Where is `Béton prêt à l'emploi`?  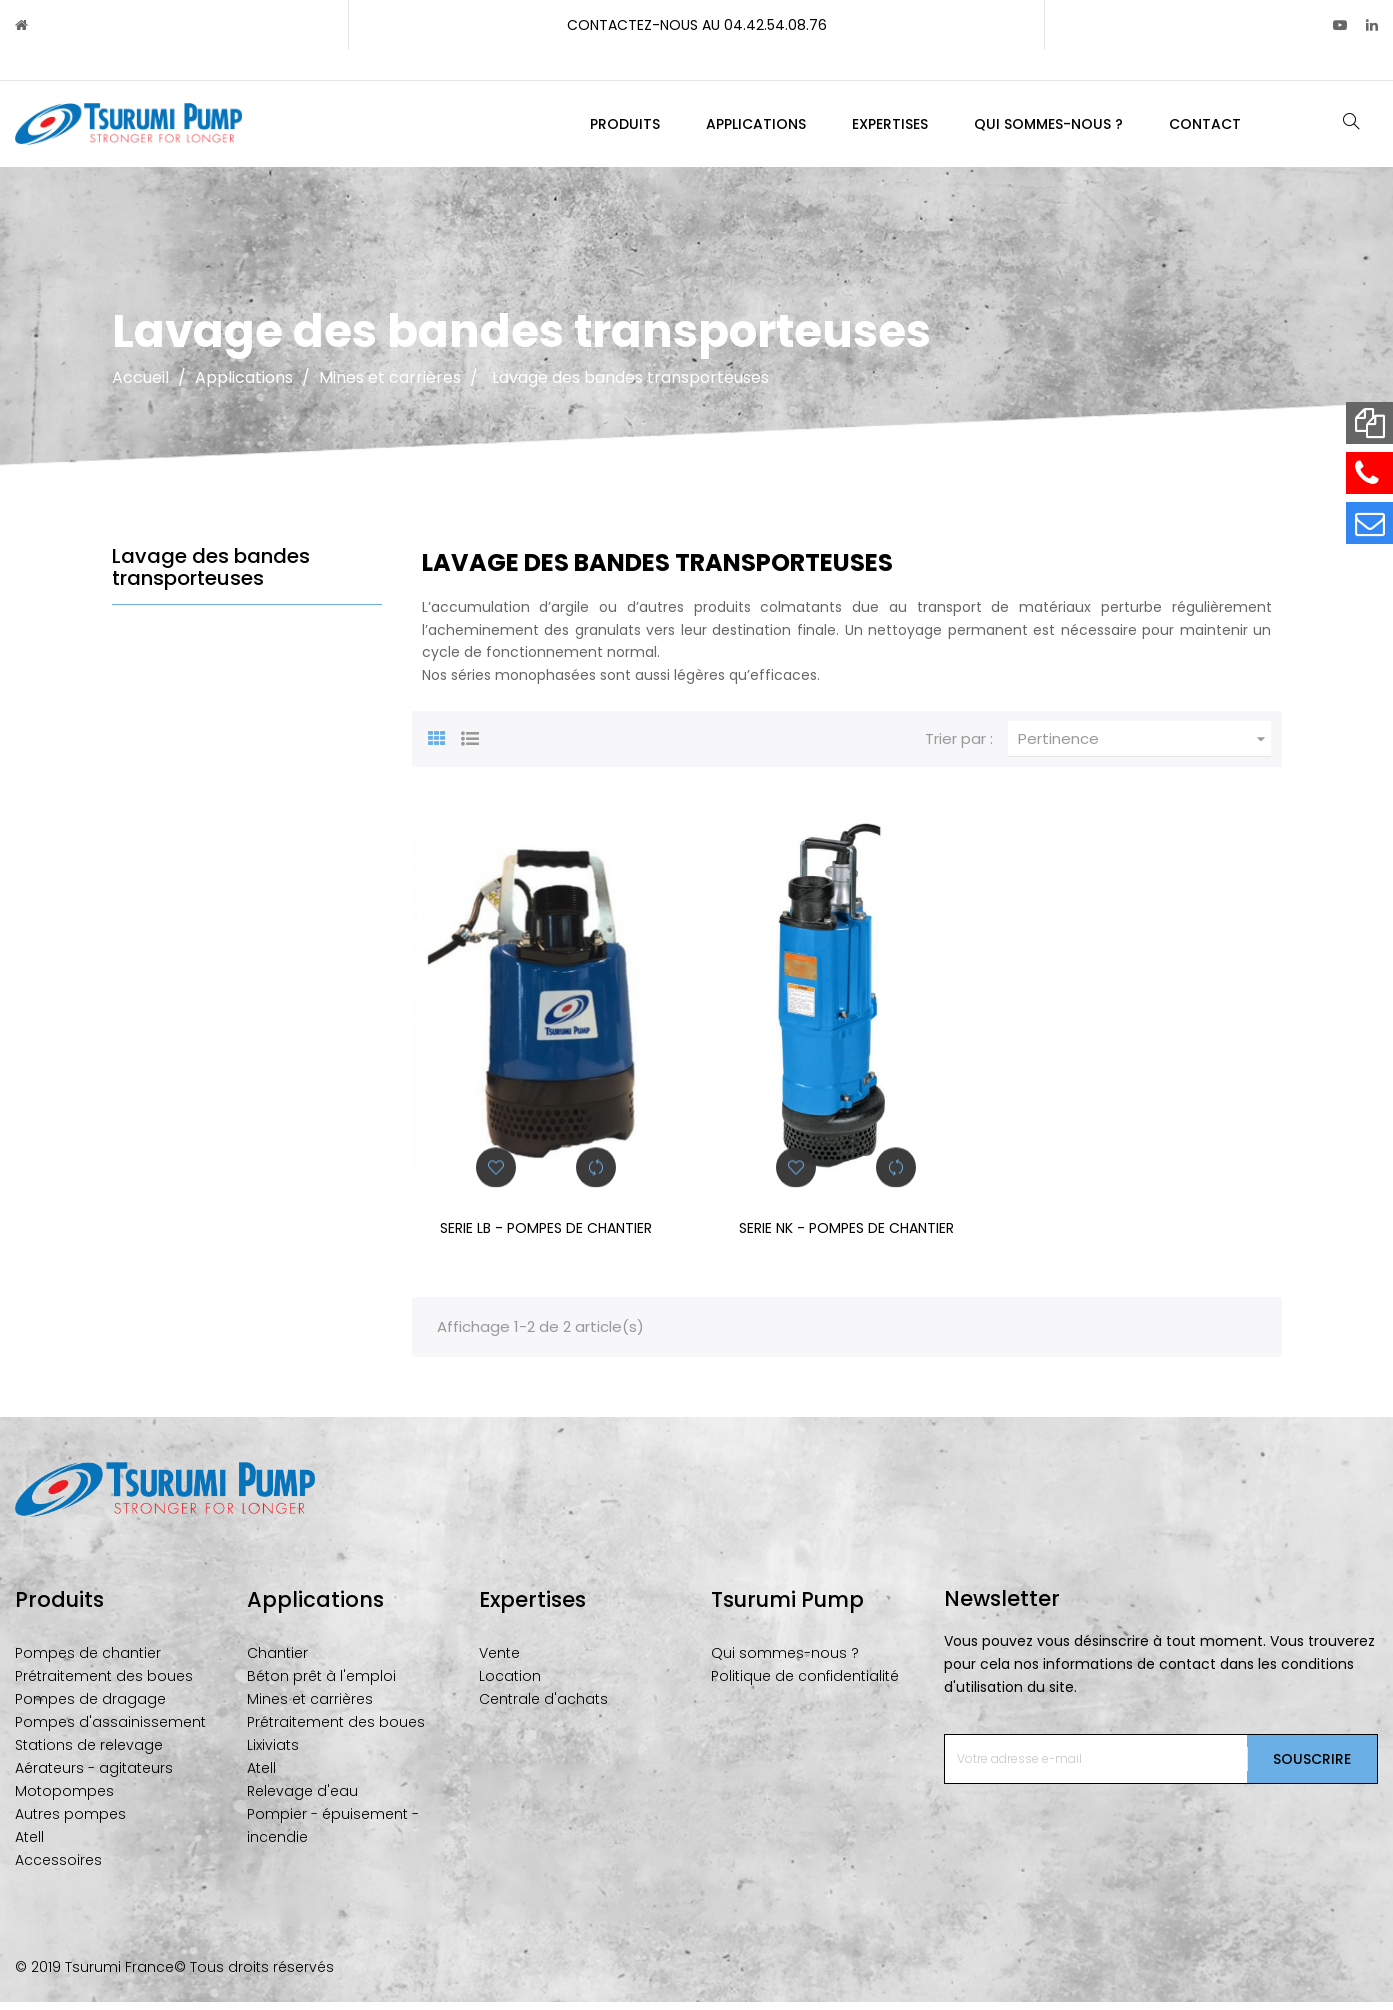 Béton prêt à l'emploi is located at coordinates (321, 1685).